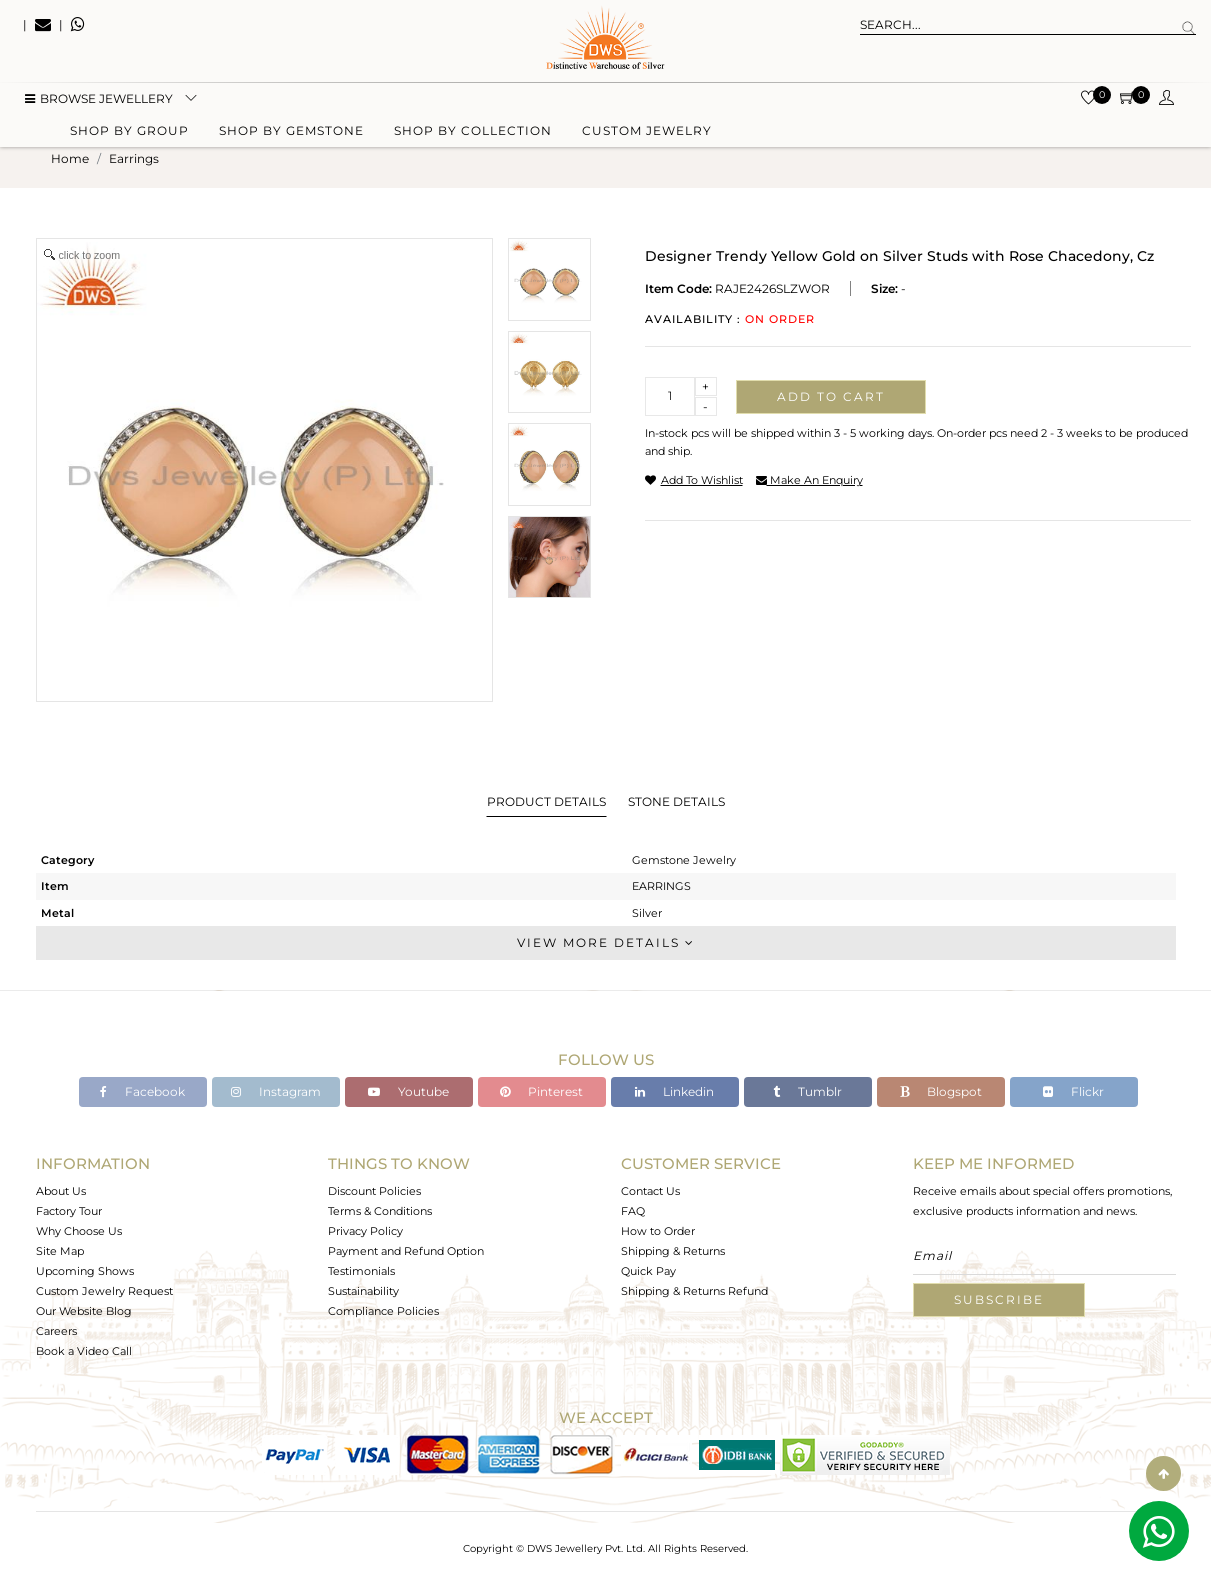  What do you see at coordinates (941, 1091) in the screenshot?
I see `Blogspot` at bounding box center [941, 1091].